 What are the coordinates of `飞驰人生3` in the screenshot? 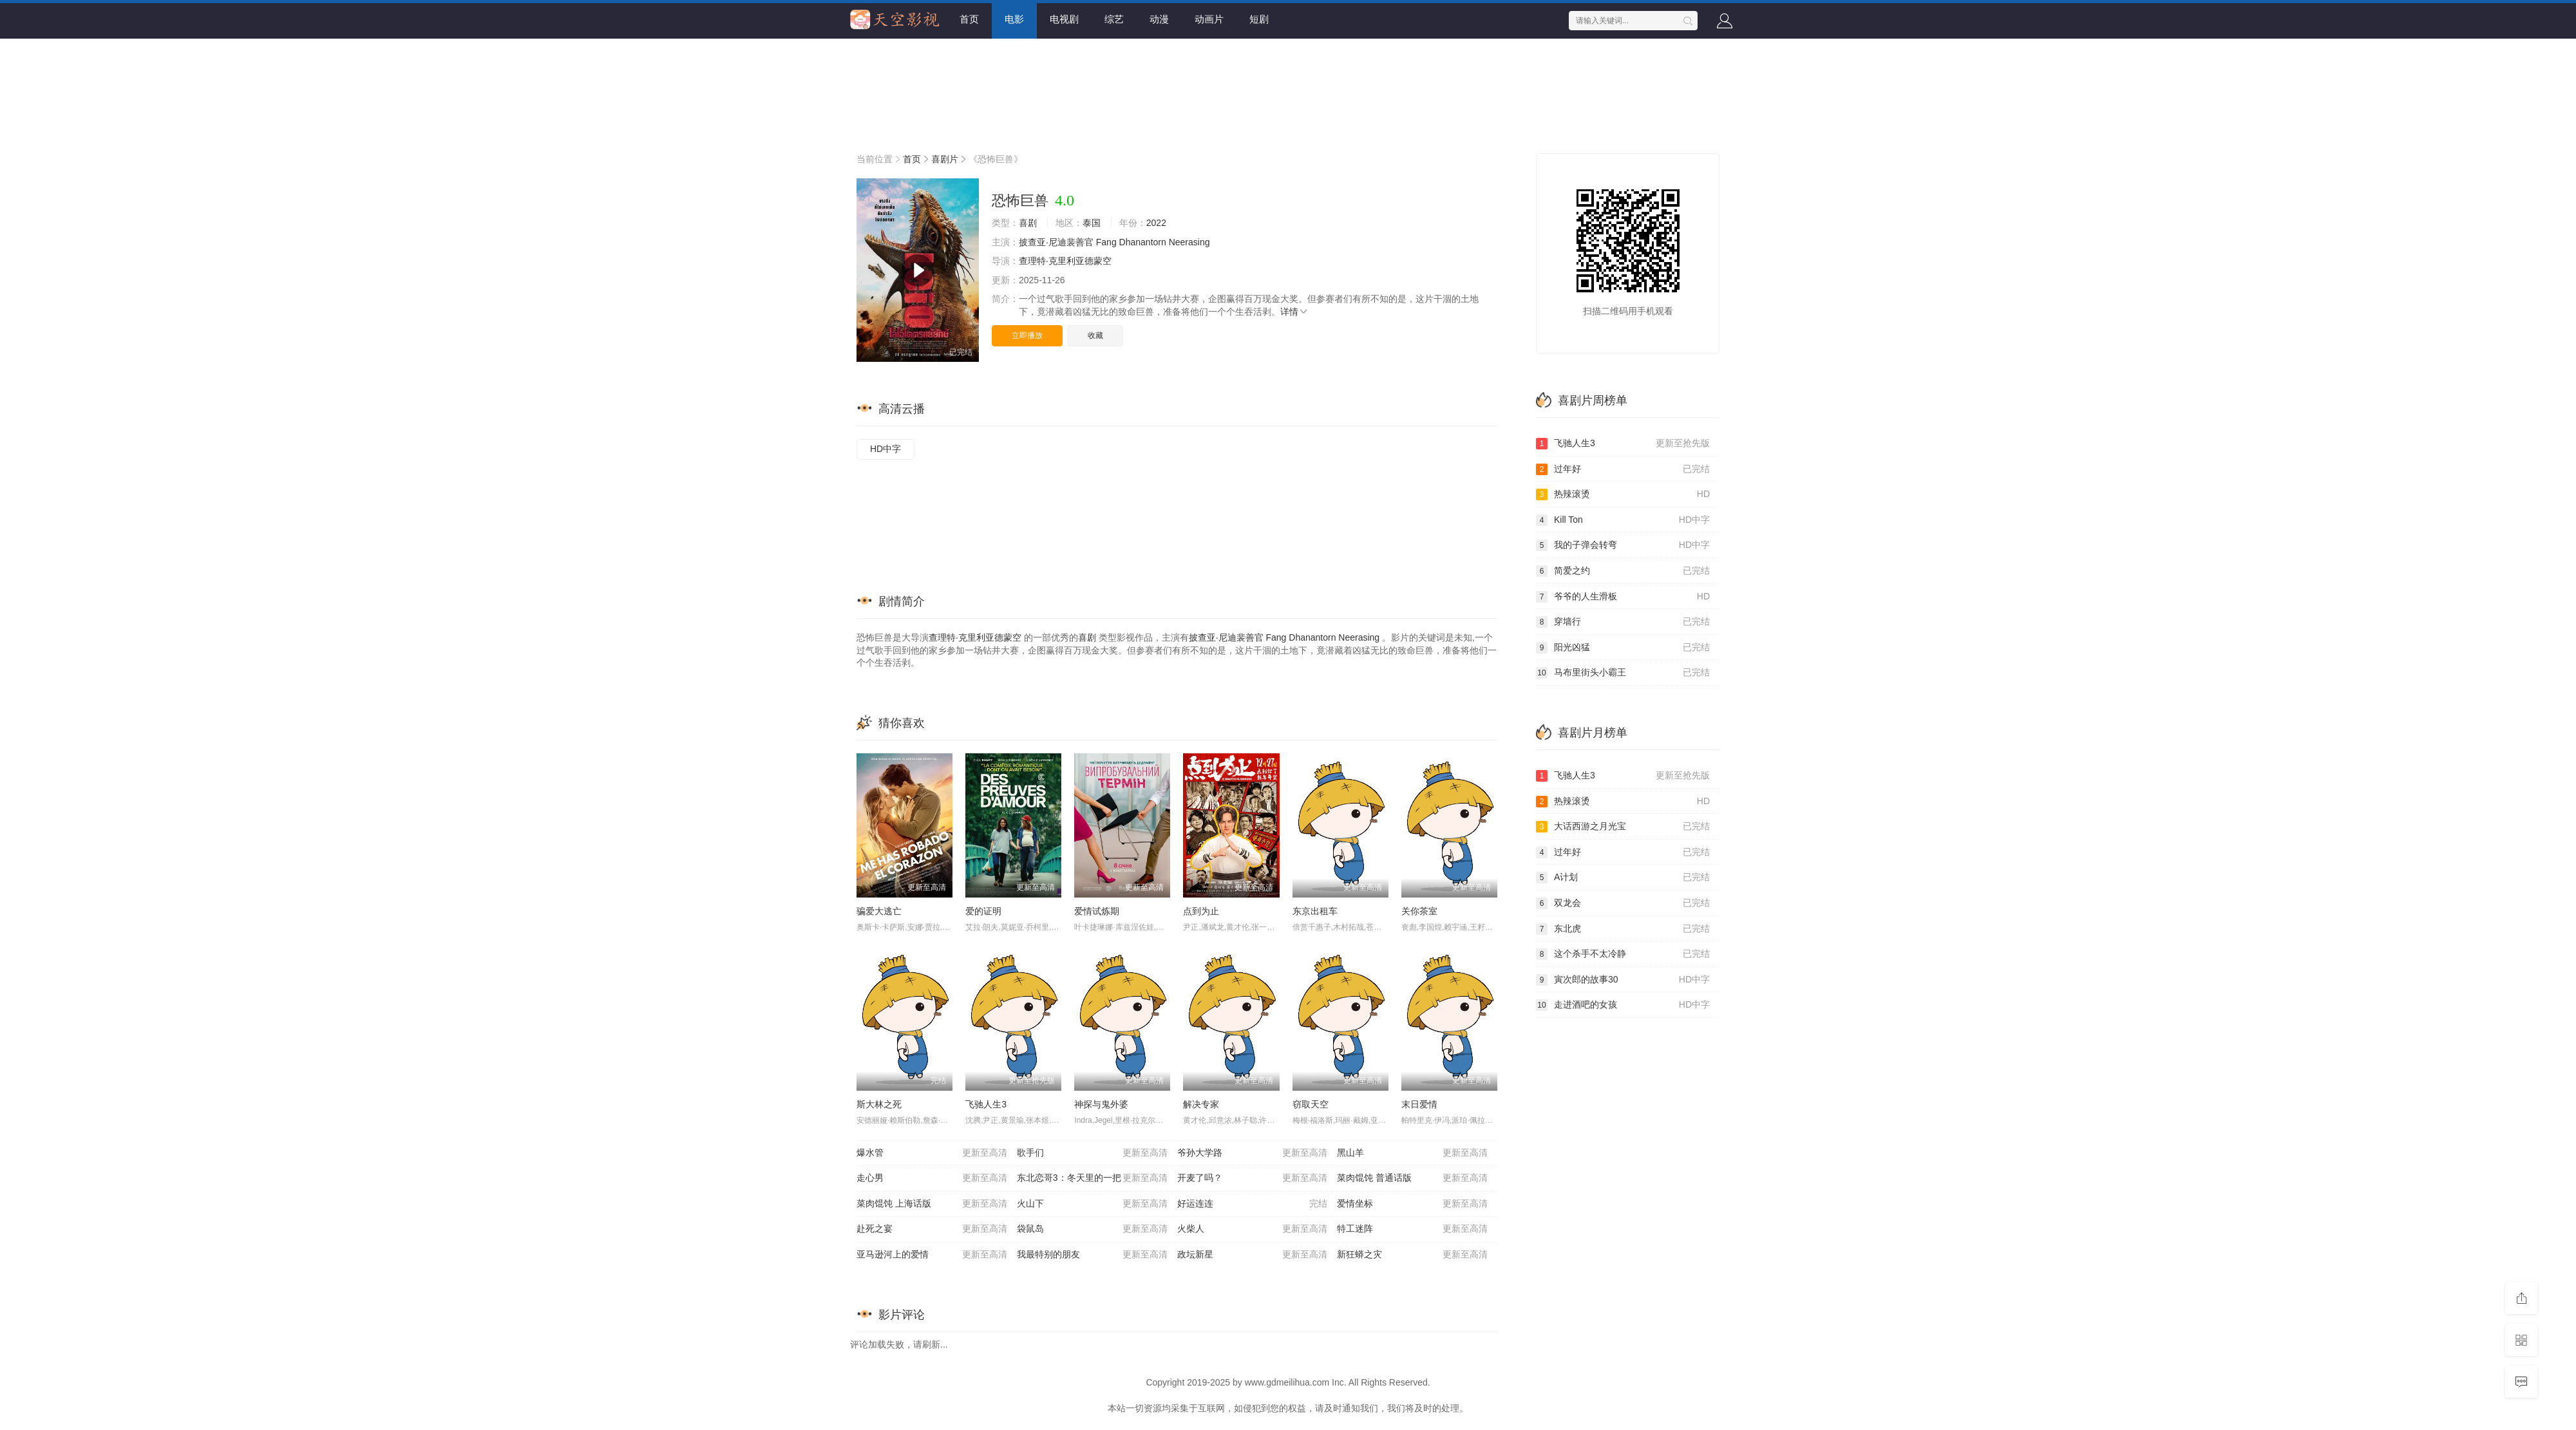 It's located at (986, 1104).